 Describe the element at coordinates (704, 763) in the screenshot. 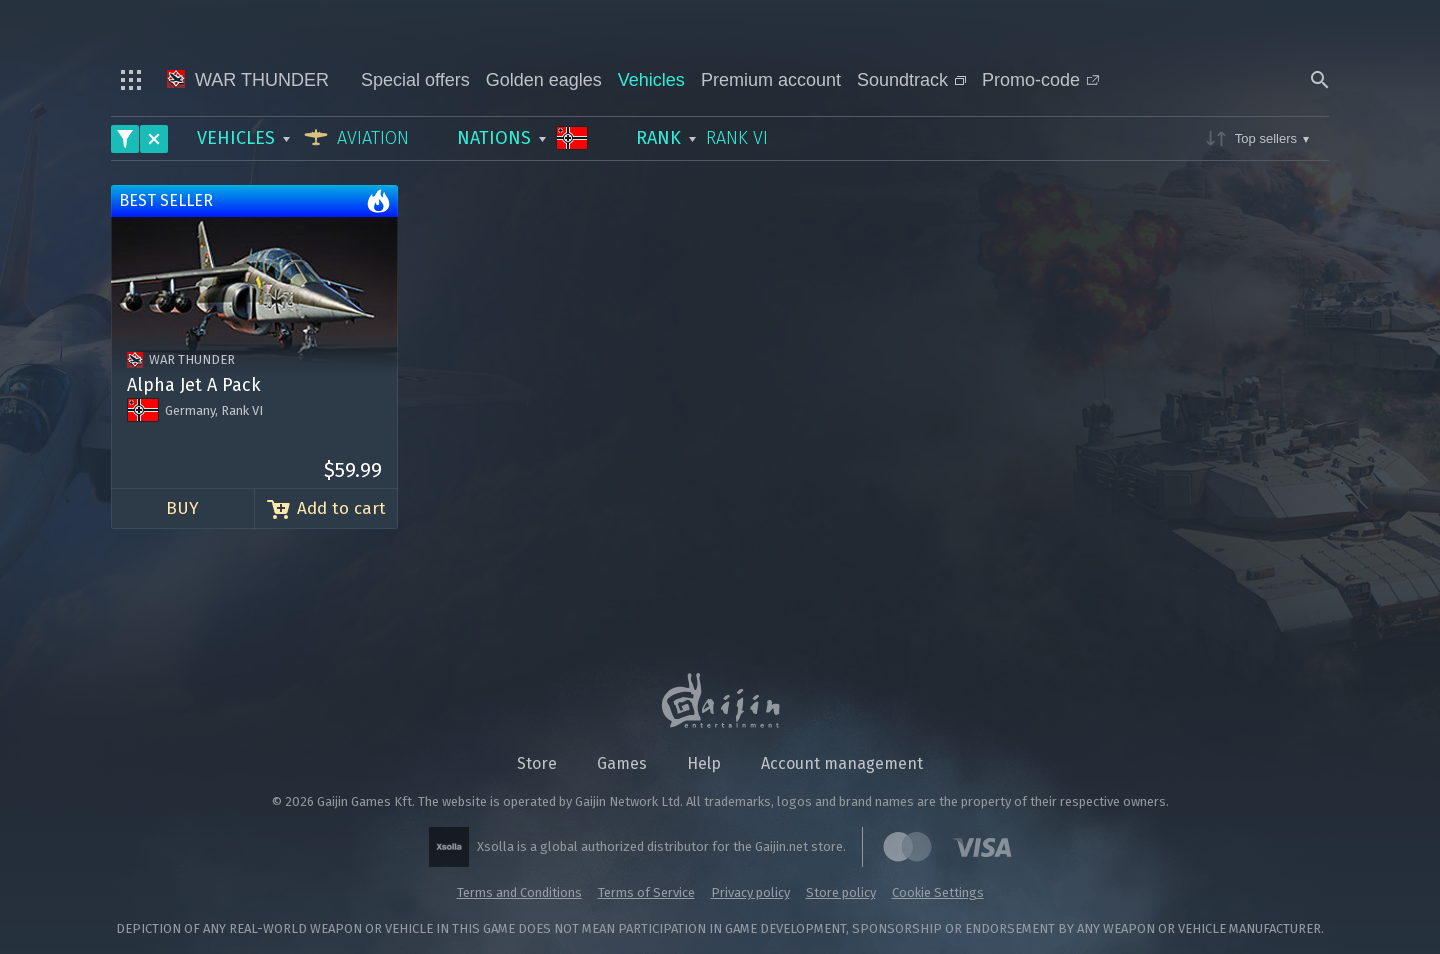

I see `Help` at that location.